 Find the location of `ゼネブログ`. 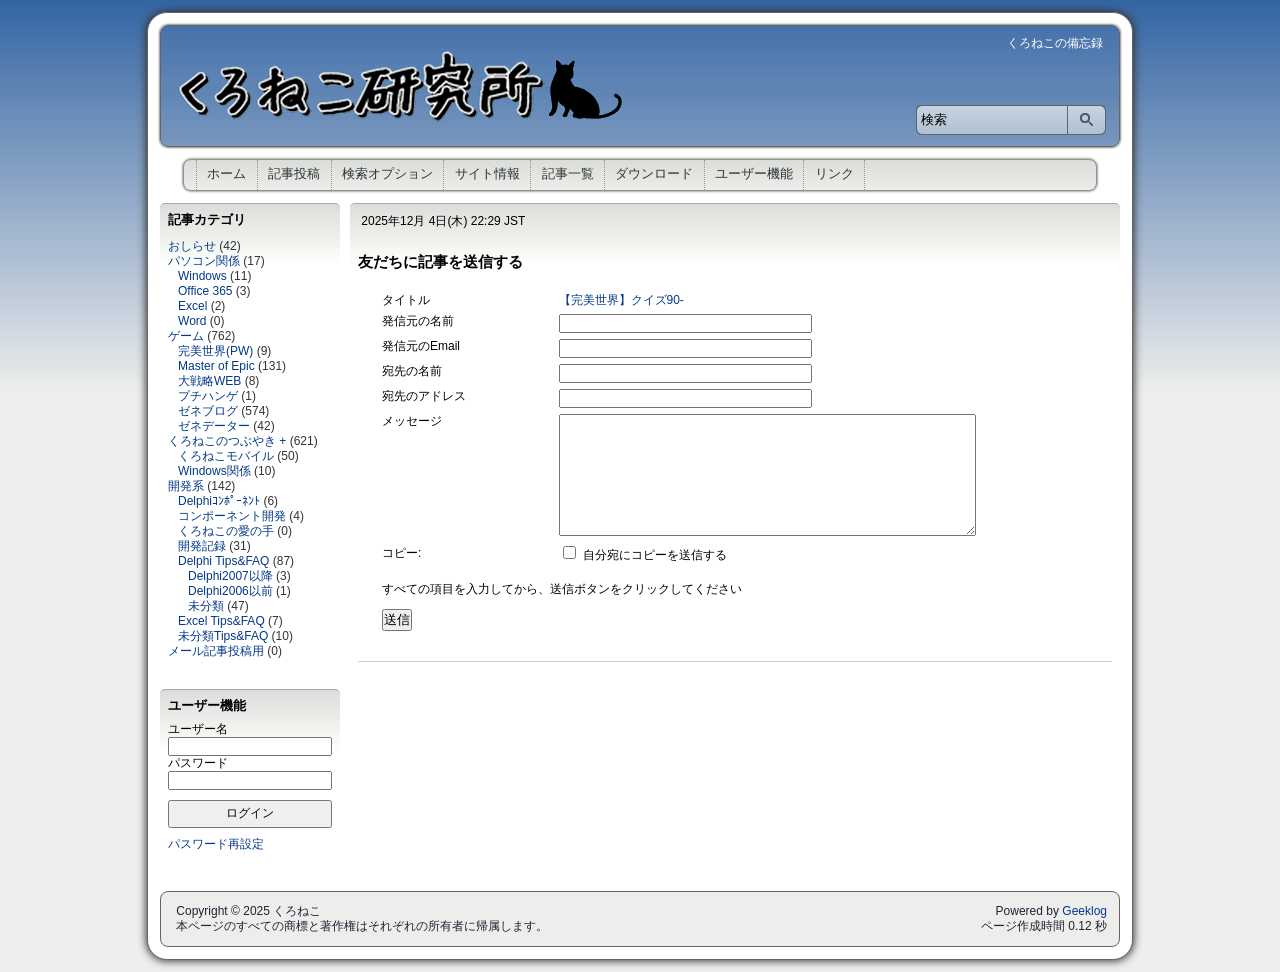

ゼネブログ is located at coordinates (208, 411).